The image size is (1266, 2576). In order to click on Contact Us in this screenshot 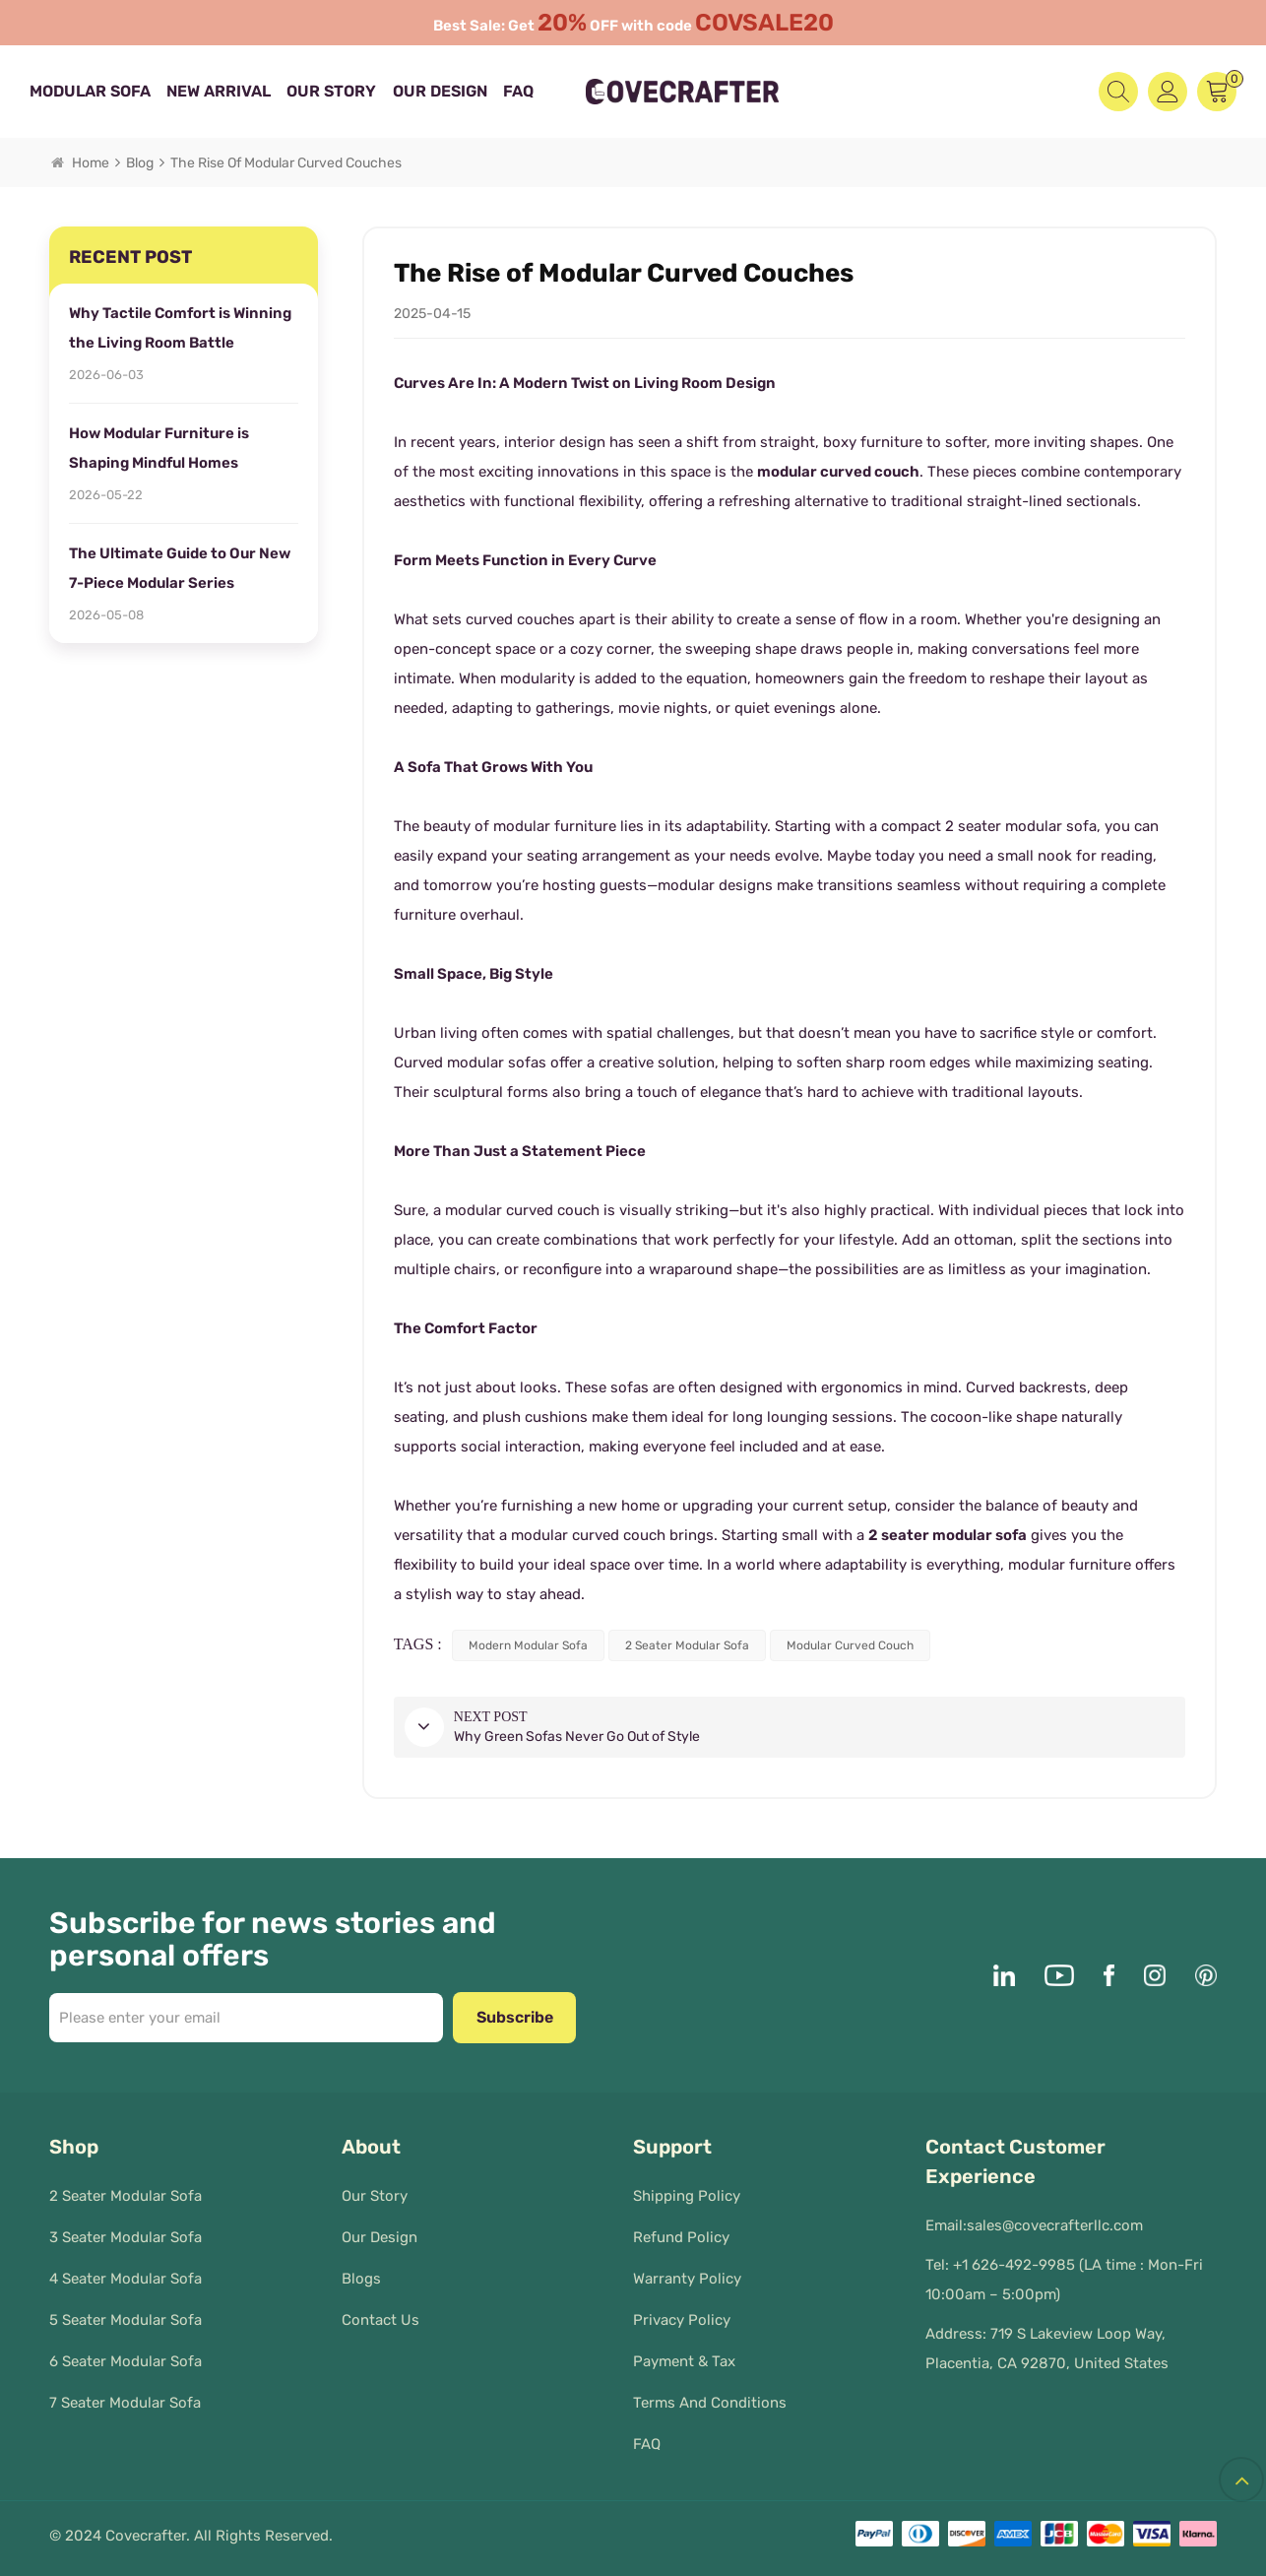, I will do `click(380, 2320)`.